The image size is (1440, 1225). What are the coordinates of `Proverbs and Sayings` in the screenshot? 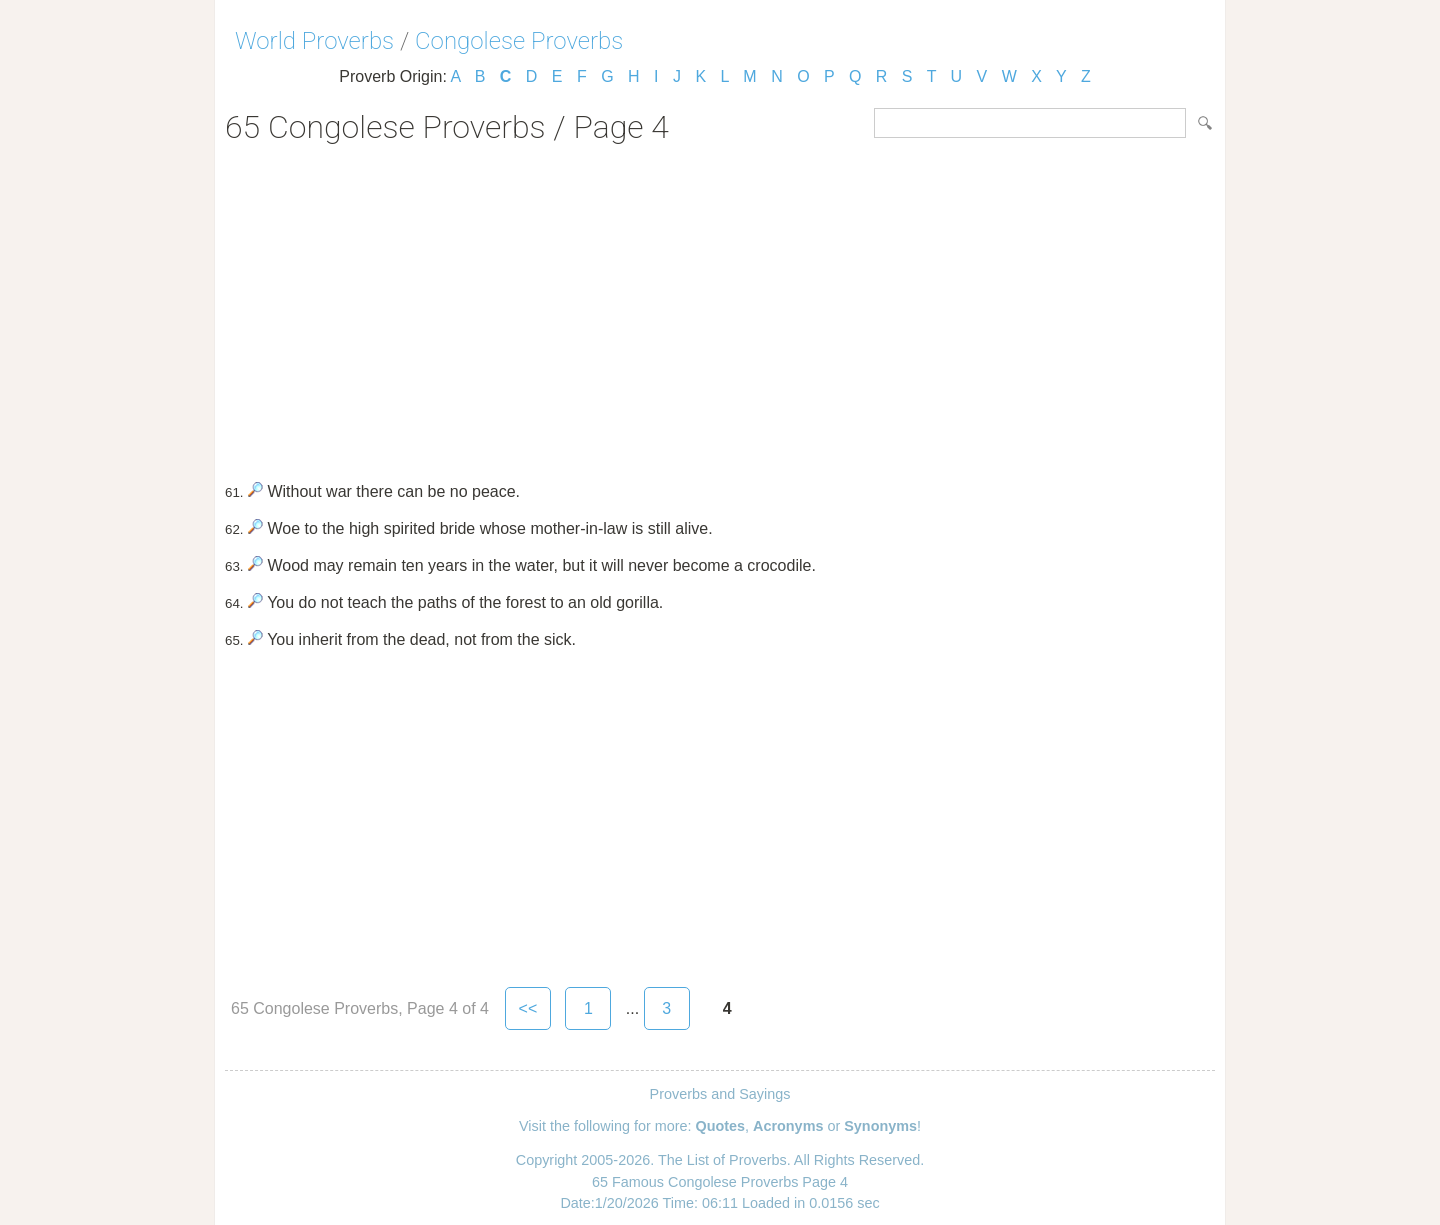 It's located at (720, 1094).